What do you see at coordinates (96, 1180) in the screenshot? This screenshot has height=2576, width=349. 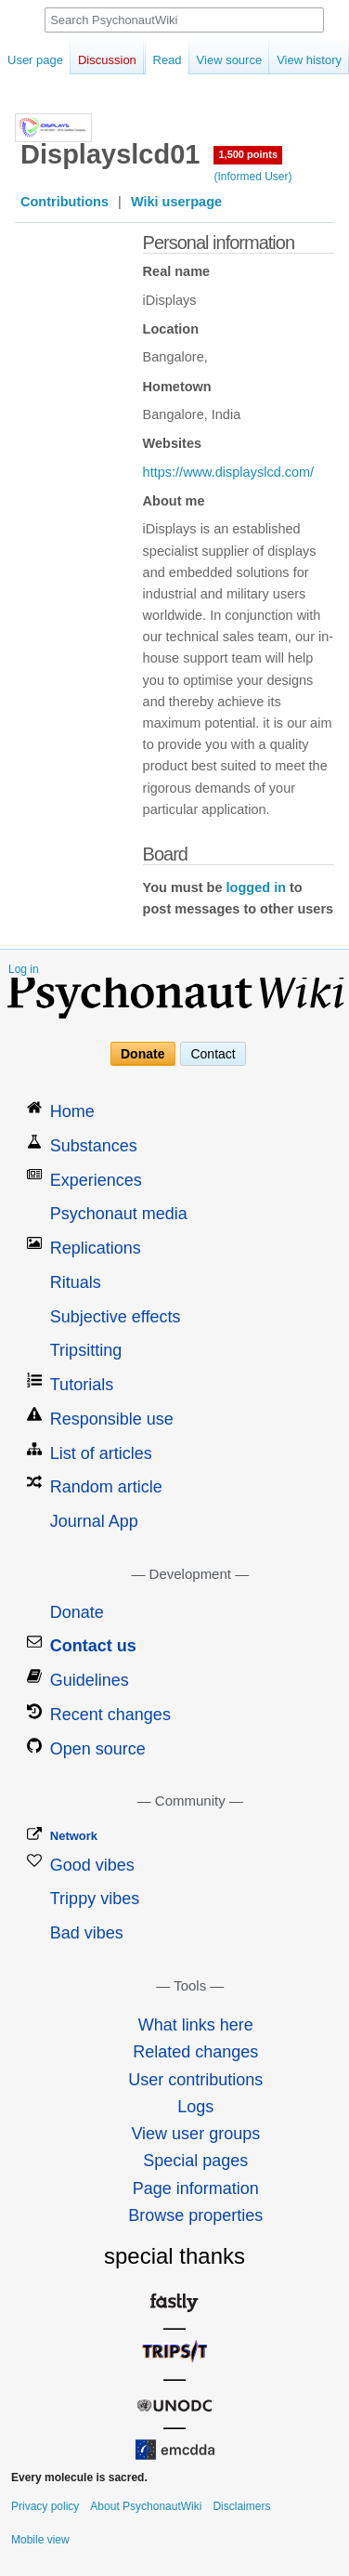 I see `Experiences` at bounding box center [96, 1180].